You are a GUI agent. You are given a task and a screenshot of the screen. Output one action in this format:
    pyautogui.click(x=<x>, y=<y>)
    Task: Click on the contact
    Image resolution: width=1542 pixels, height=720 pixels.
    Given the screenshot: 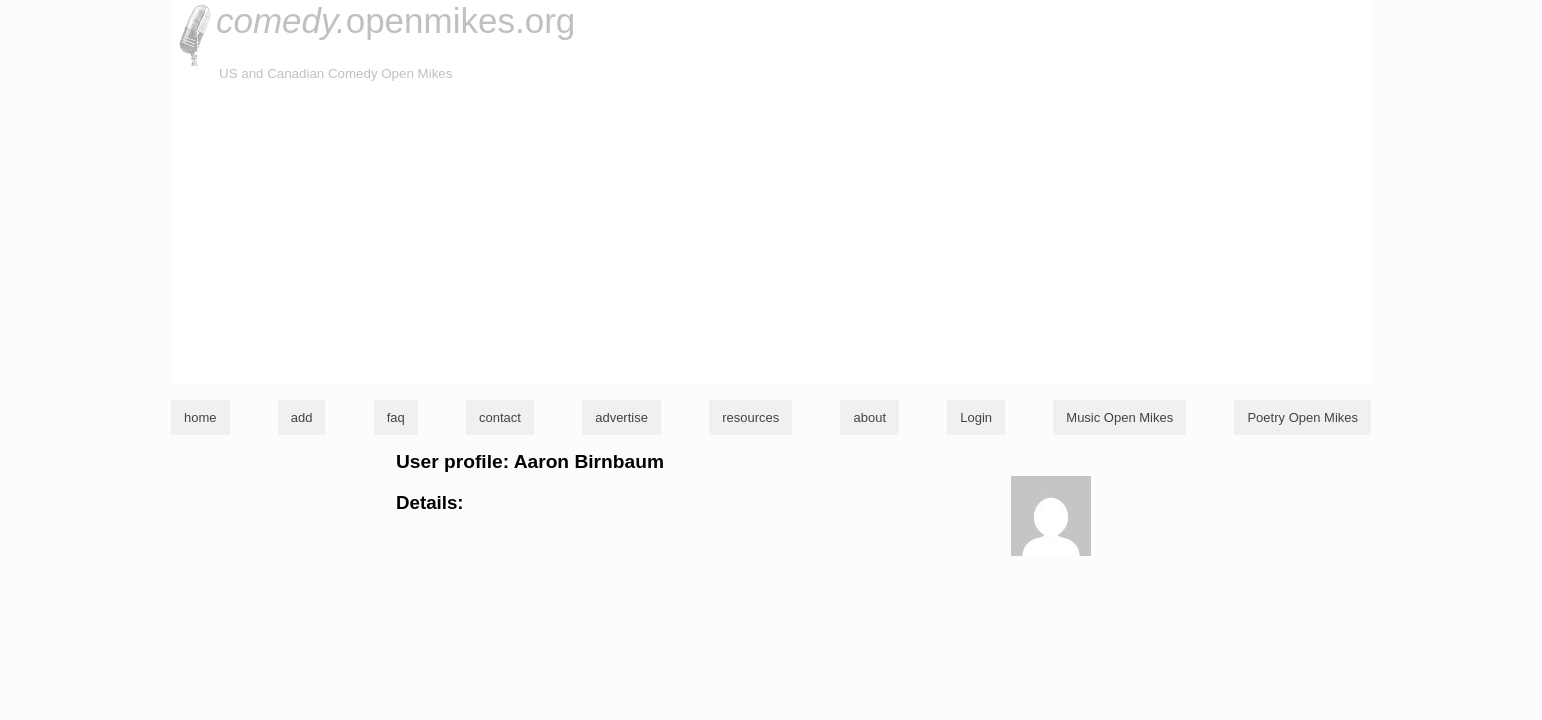 What is the action you would take?
    pyautogui.click(x=500, y=417)
    